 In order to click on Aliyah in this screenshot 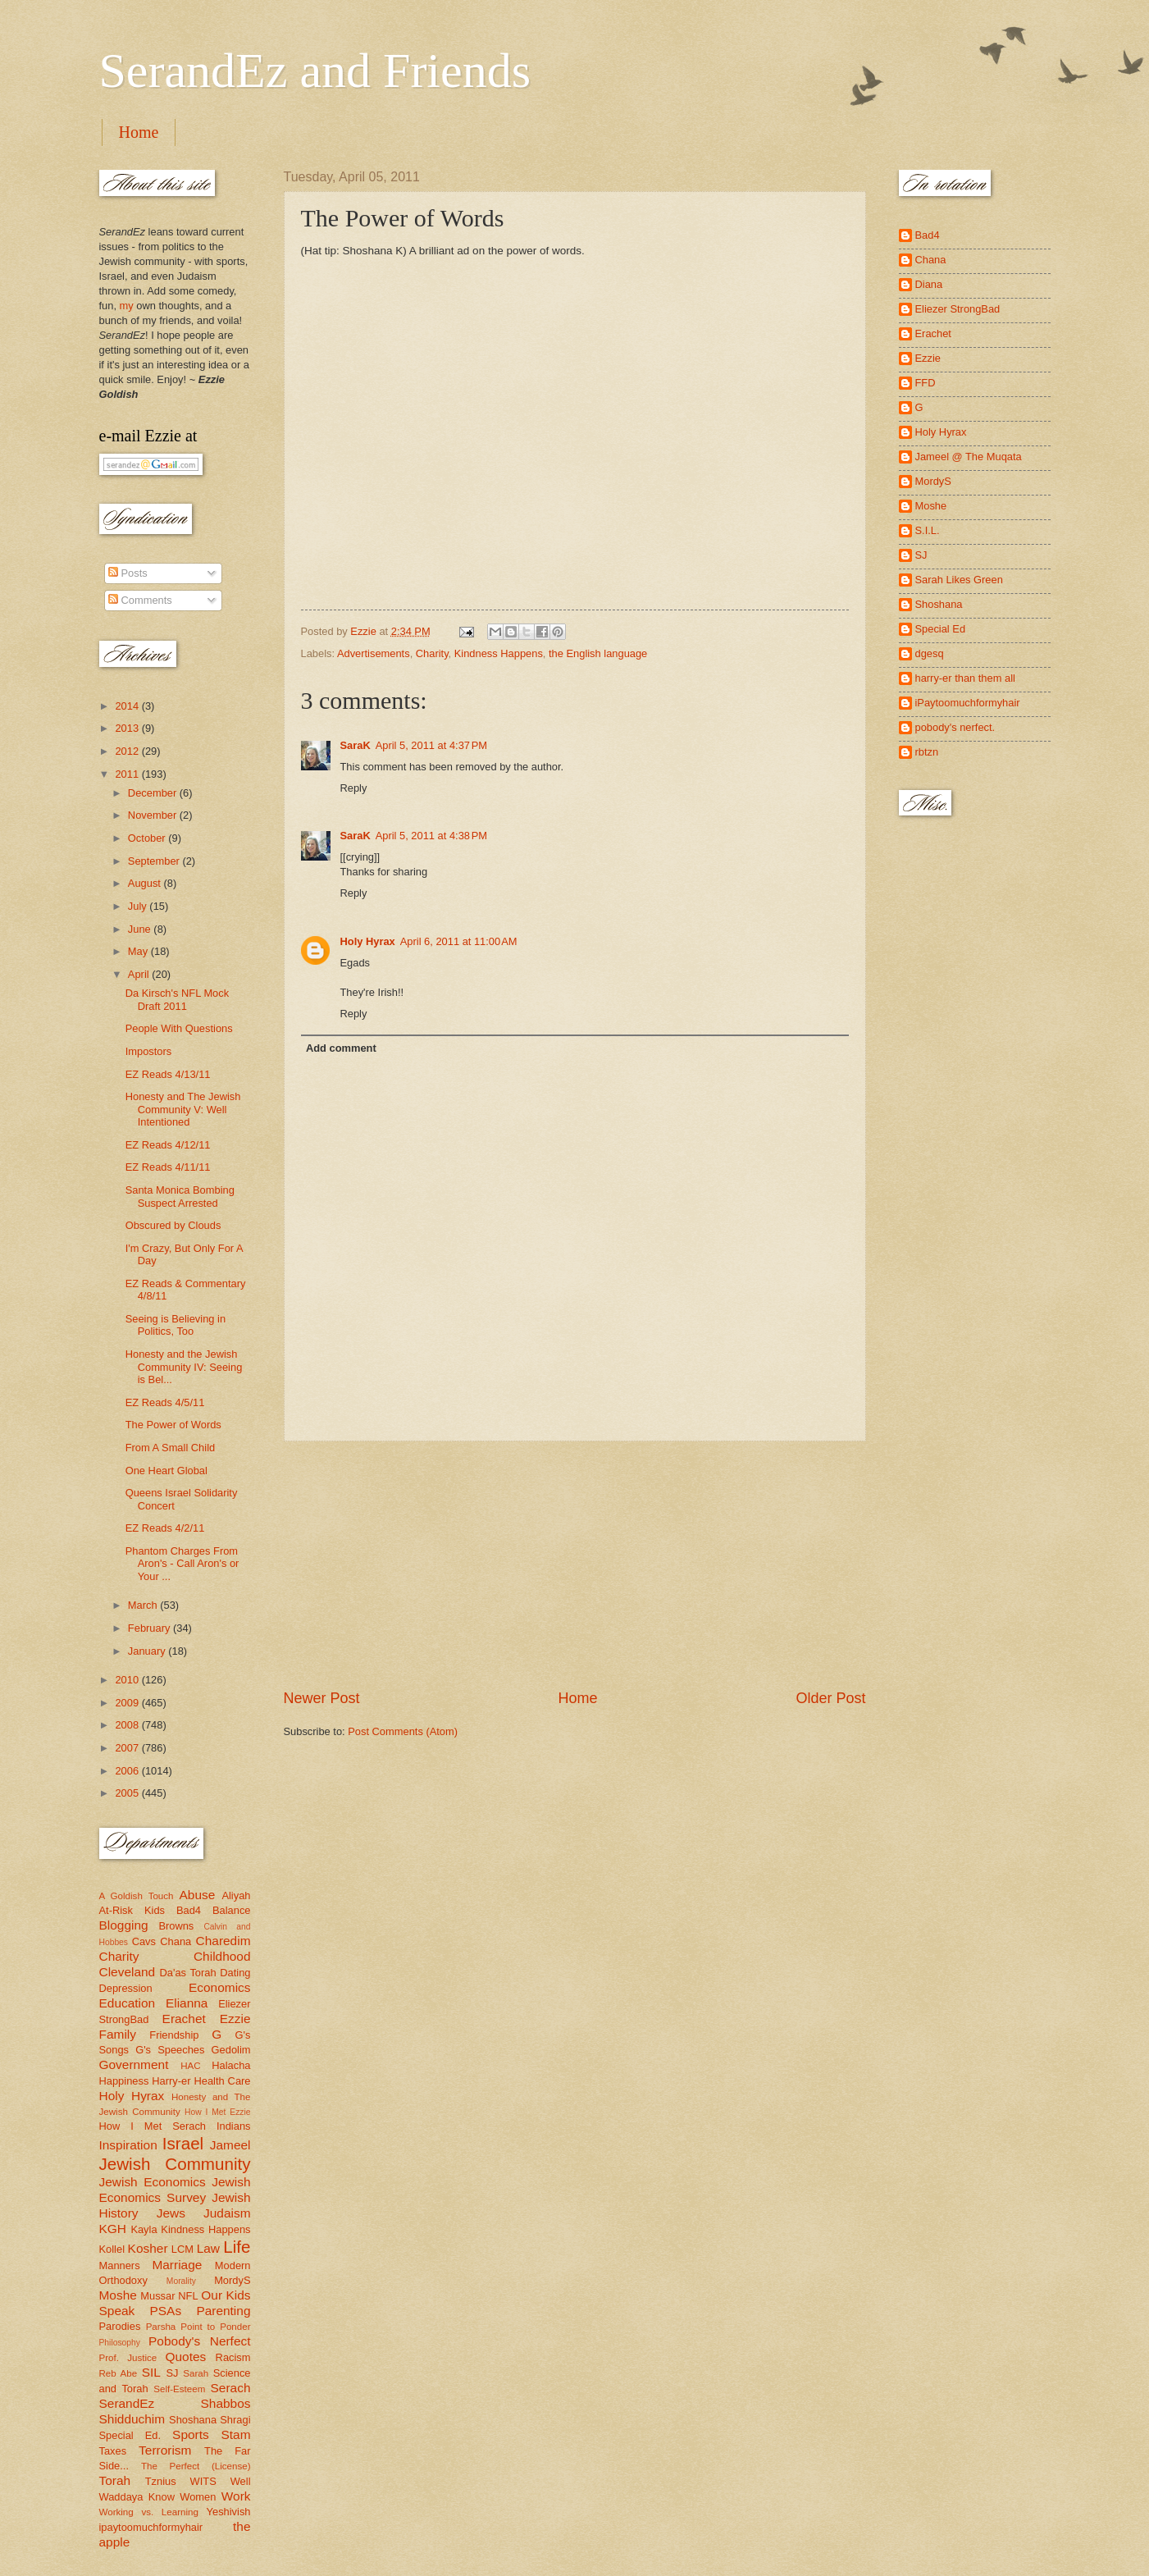, I will do `click(235, 1895)`.